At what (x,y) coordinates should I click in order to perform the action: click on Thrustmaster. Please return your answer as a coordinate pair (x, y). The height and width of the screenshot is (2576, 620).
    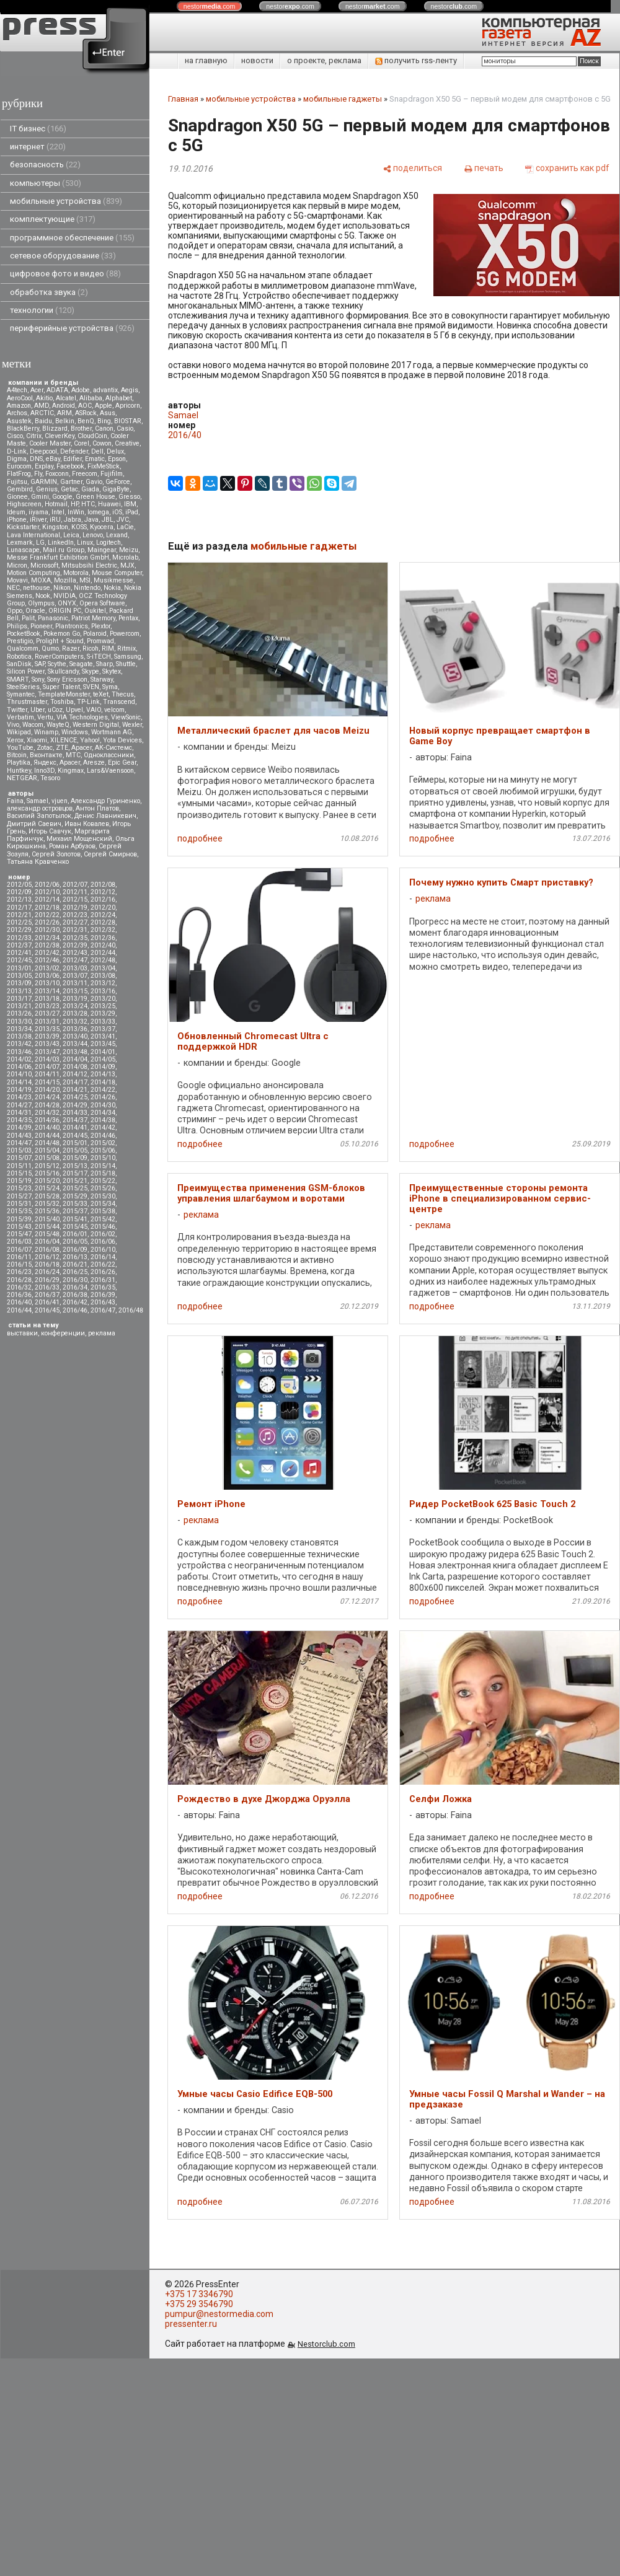
    Looking at the image, I should click on (27, 702).